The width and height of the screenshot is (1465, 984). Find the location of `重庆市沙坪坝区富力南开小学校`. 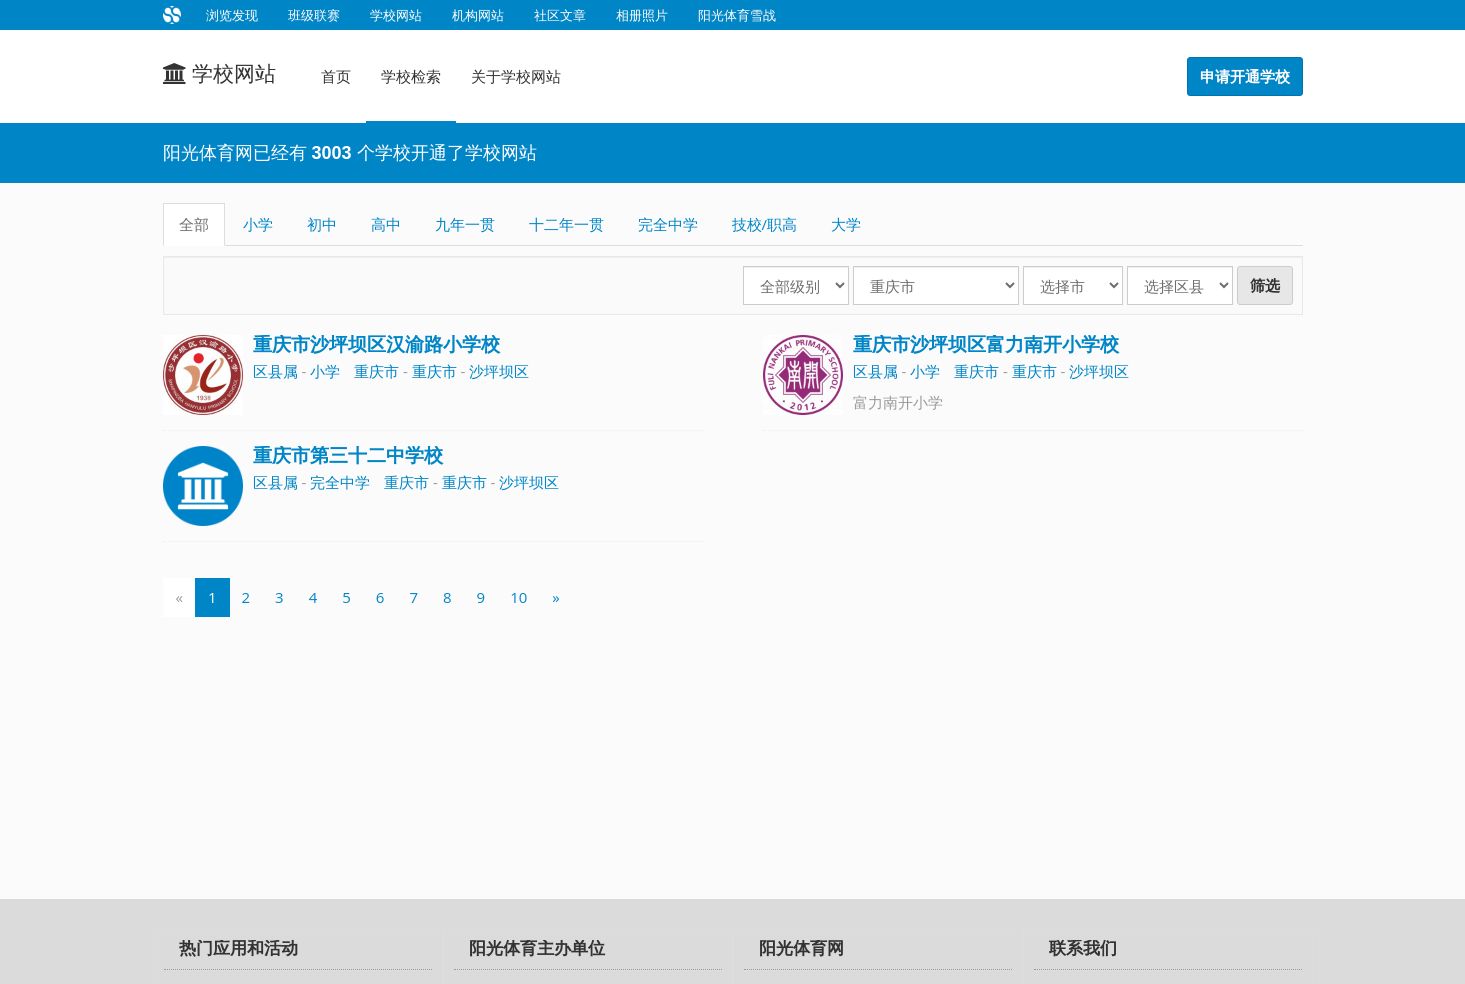

重庆市沙坪坝区富力南开小学校 is located at coordinates (986, 344).